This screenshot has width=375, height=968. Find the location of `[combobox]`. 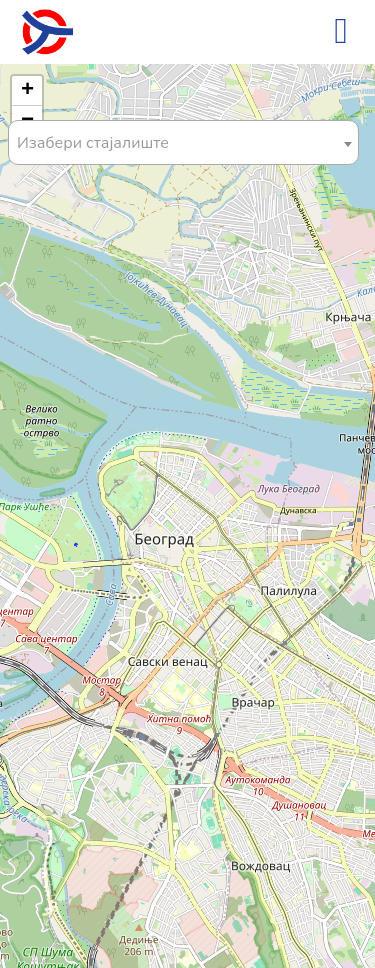

[combobox] is located at coordinates (183, 142).